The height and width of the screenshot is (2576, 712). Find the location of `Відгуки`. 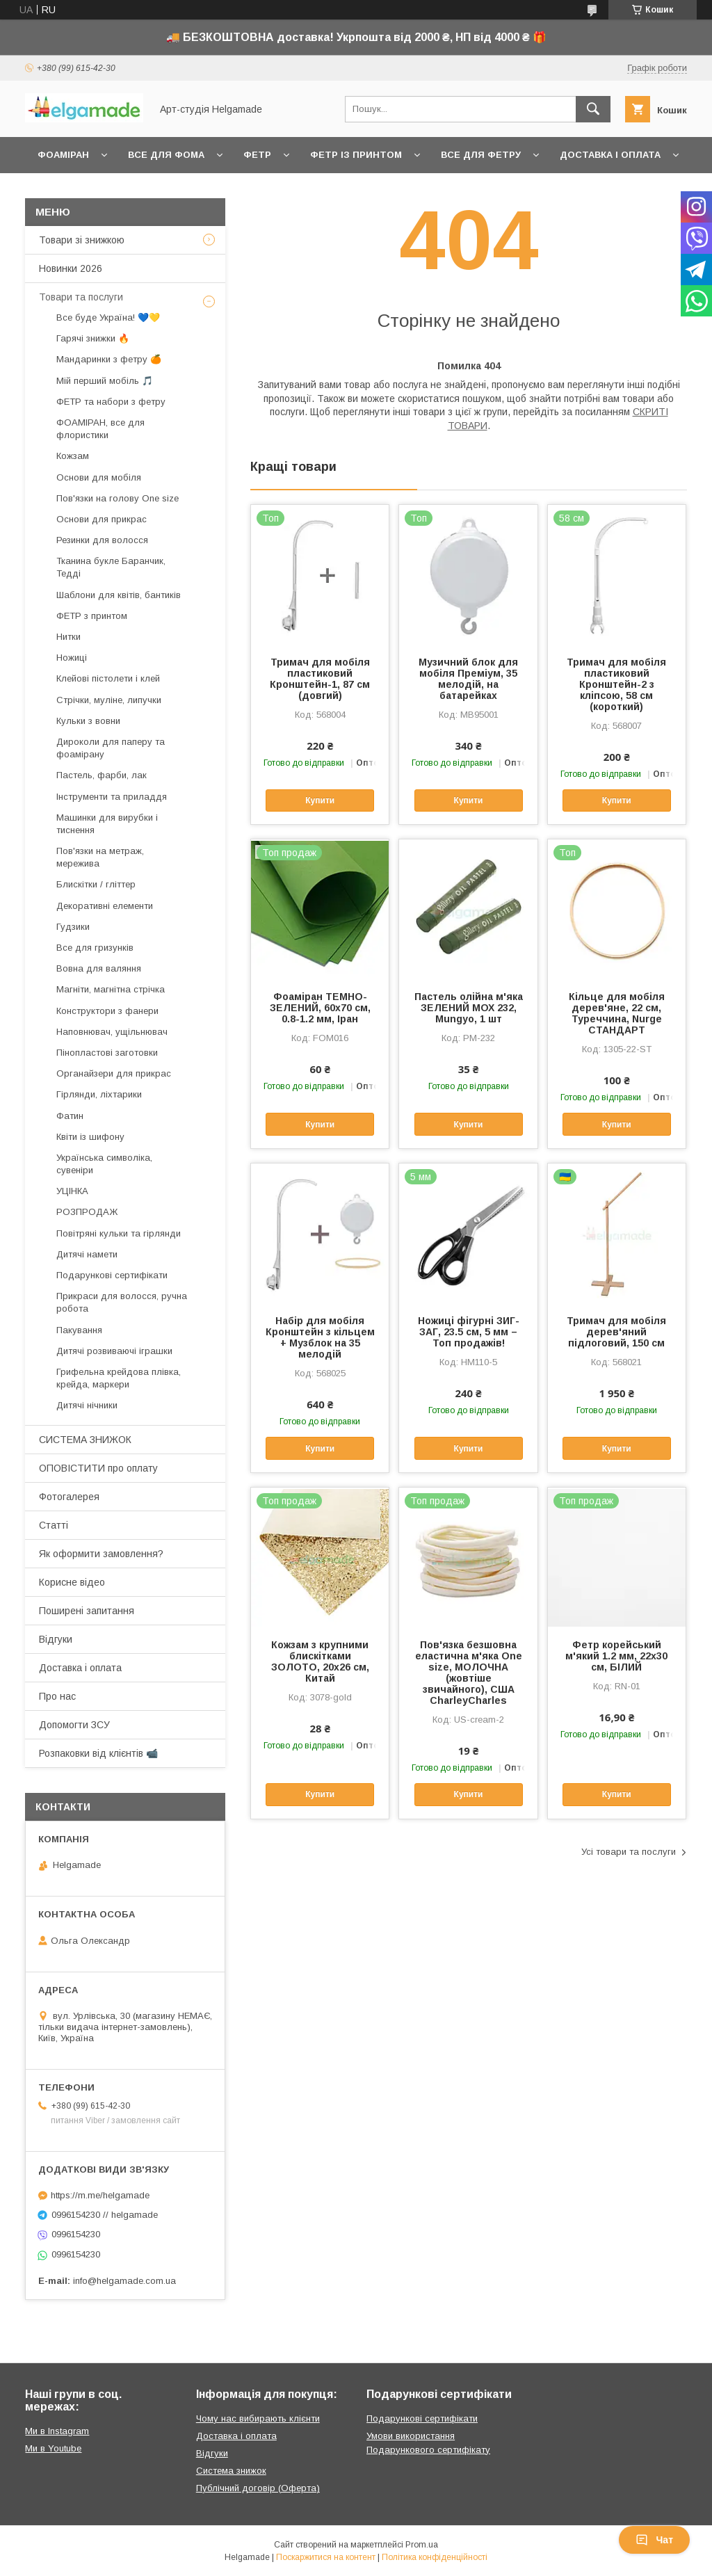

Відгуки is located at coordinates (55, 1639).